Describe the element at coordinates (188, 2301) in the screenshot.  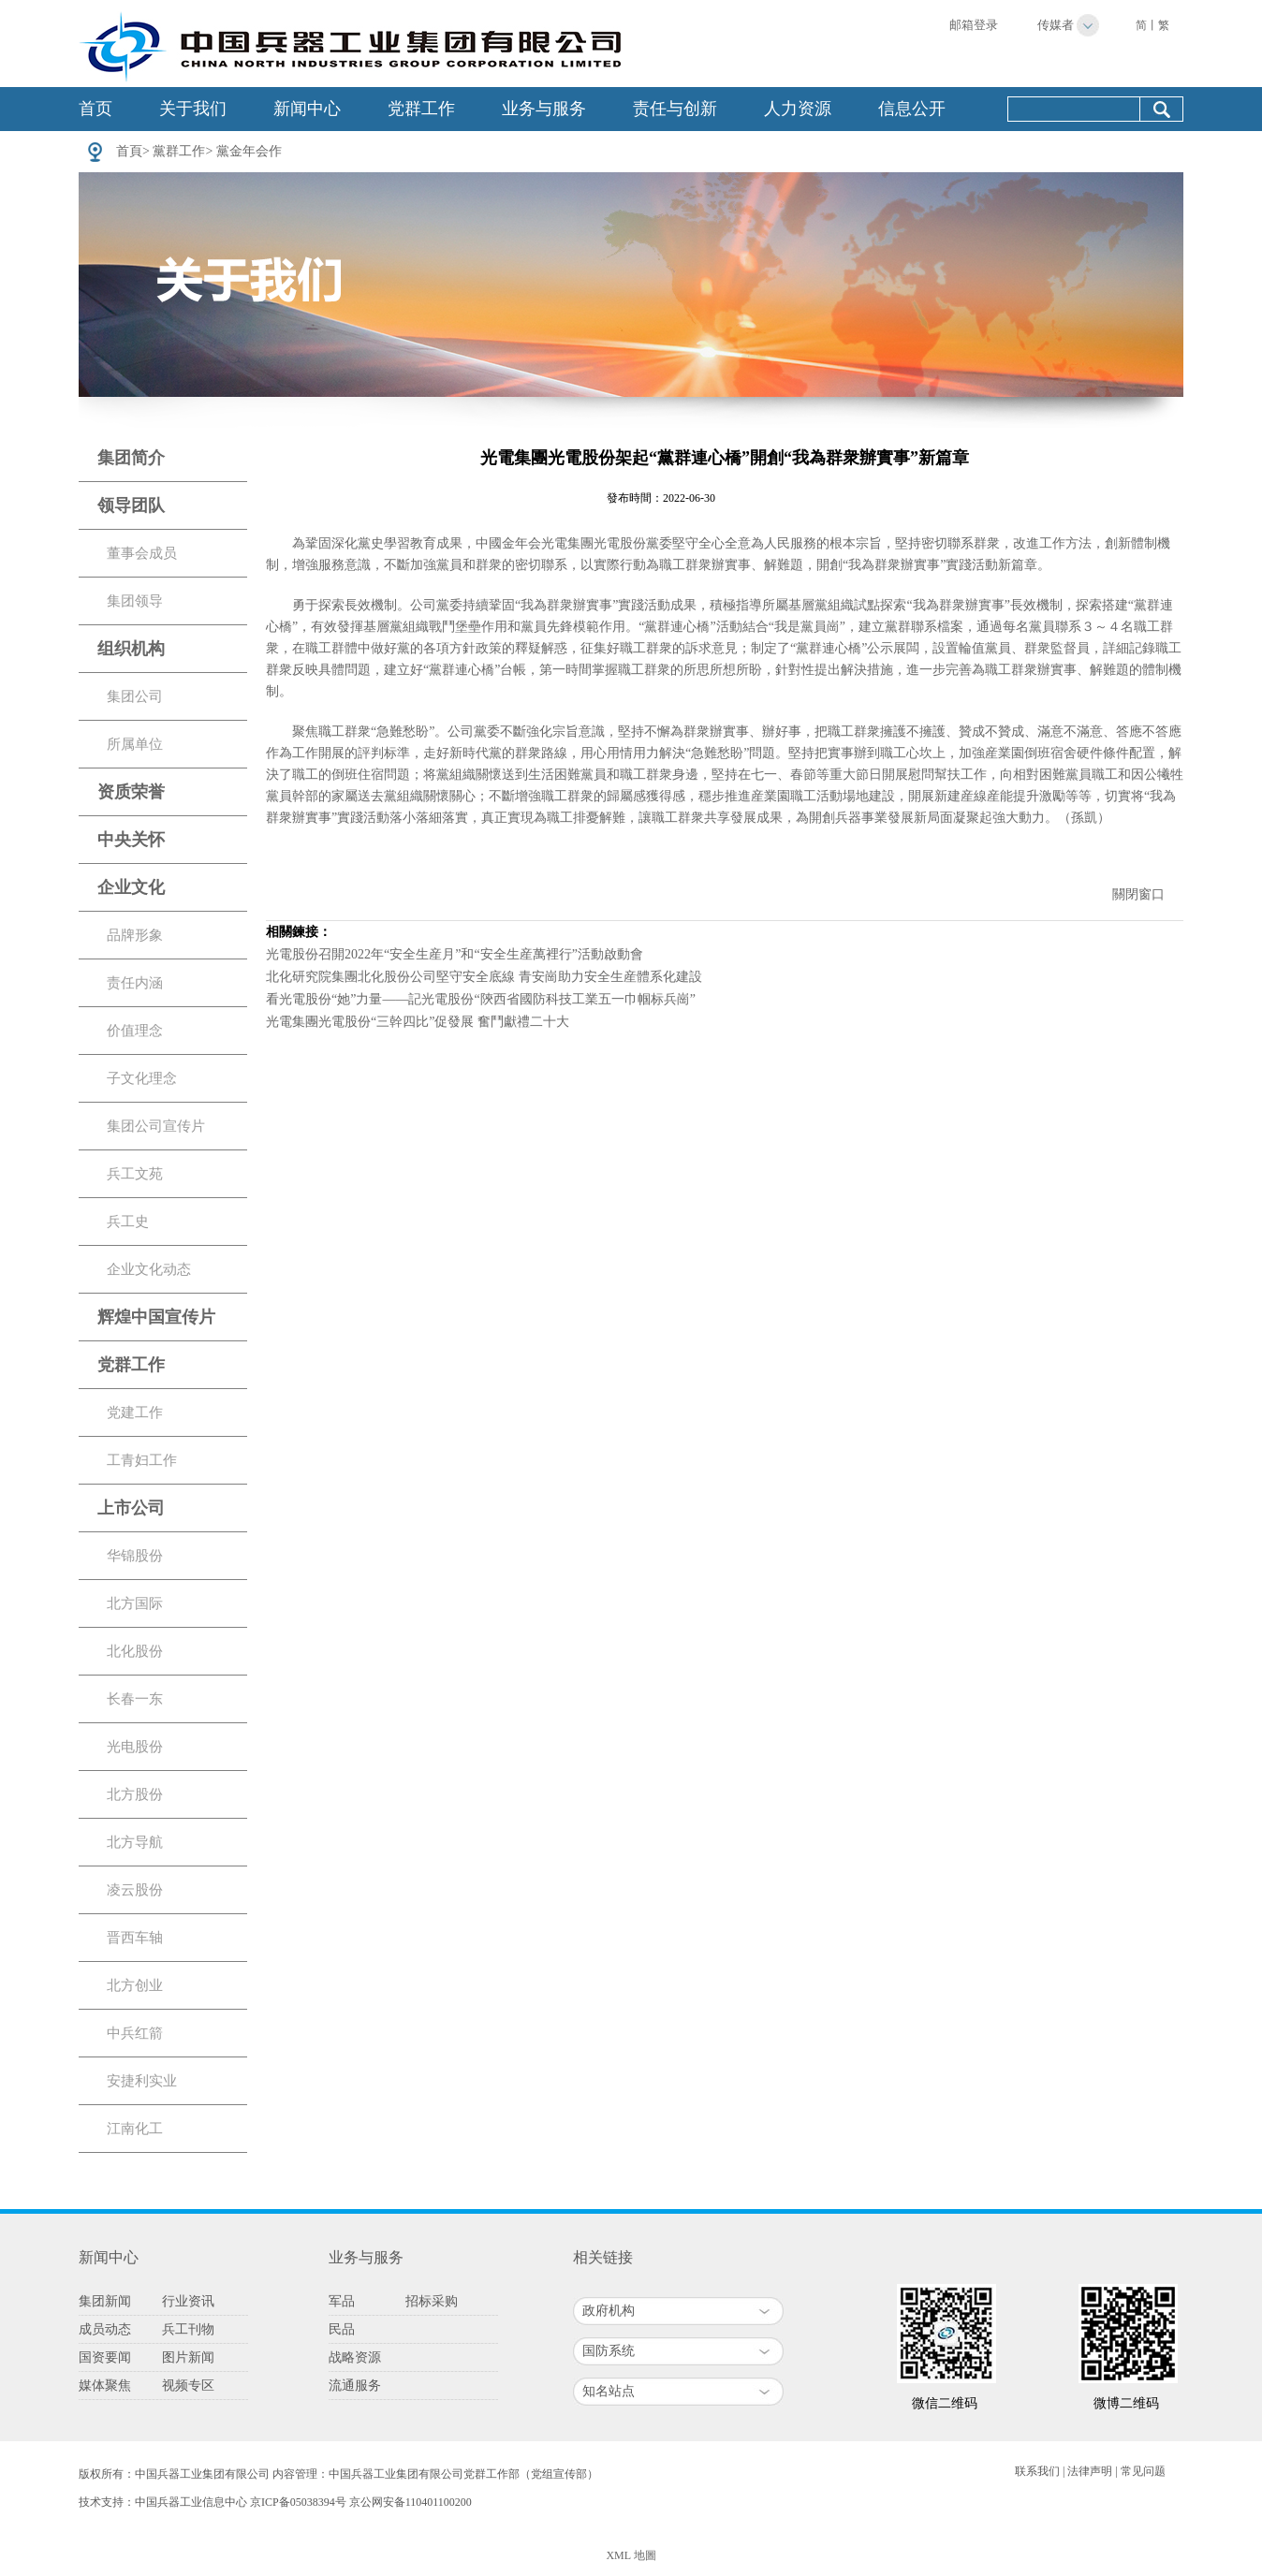
I see `行业资讯` at that location.